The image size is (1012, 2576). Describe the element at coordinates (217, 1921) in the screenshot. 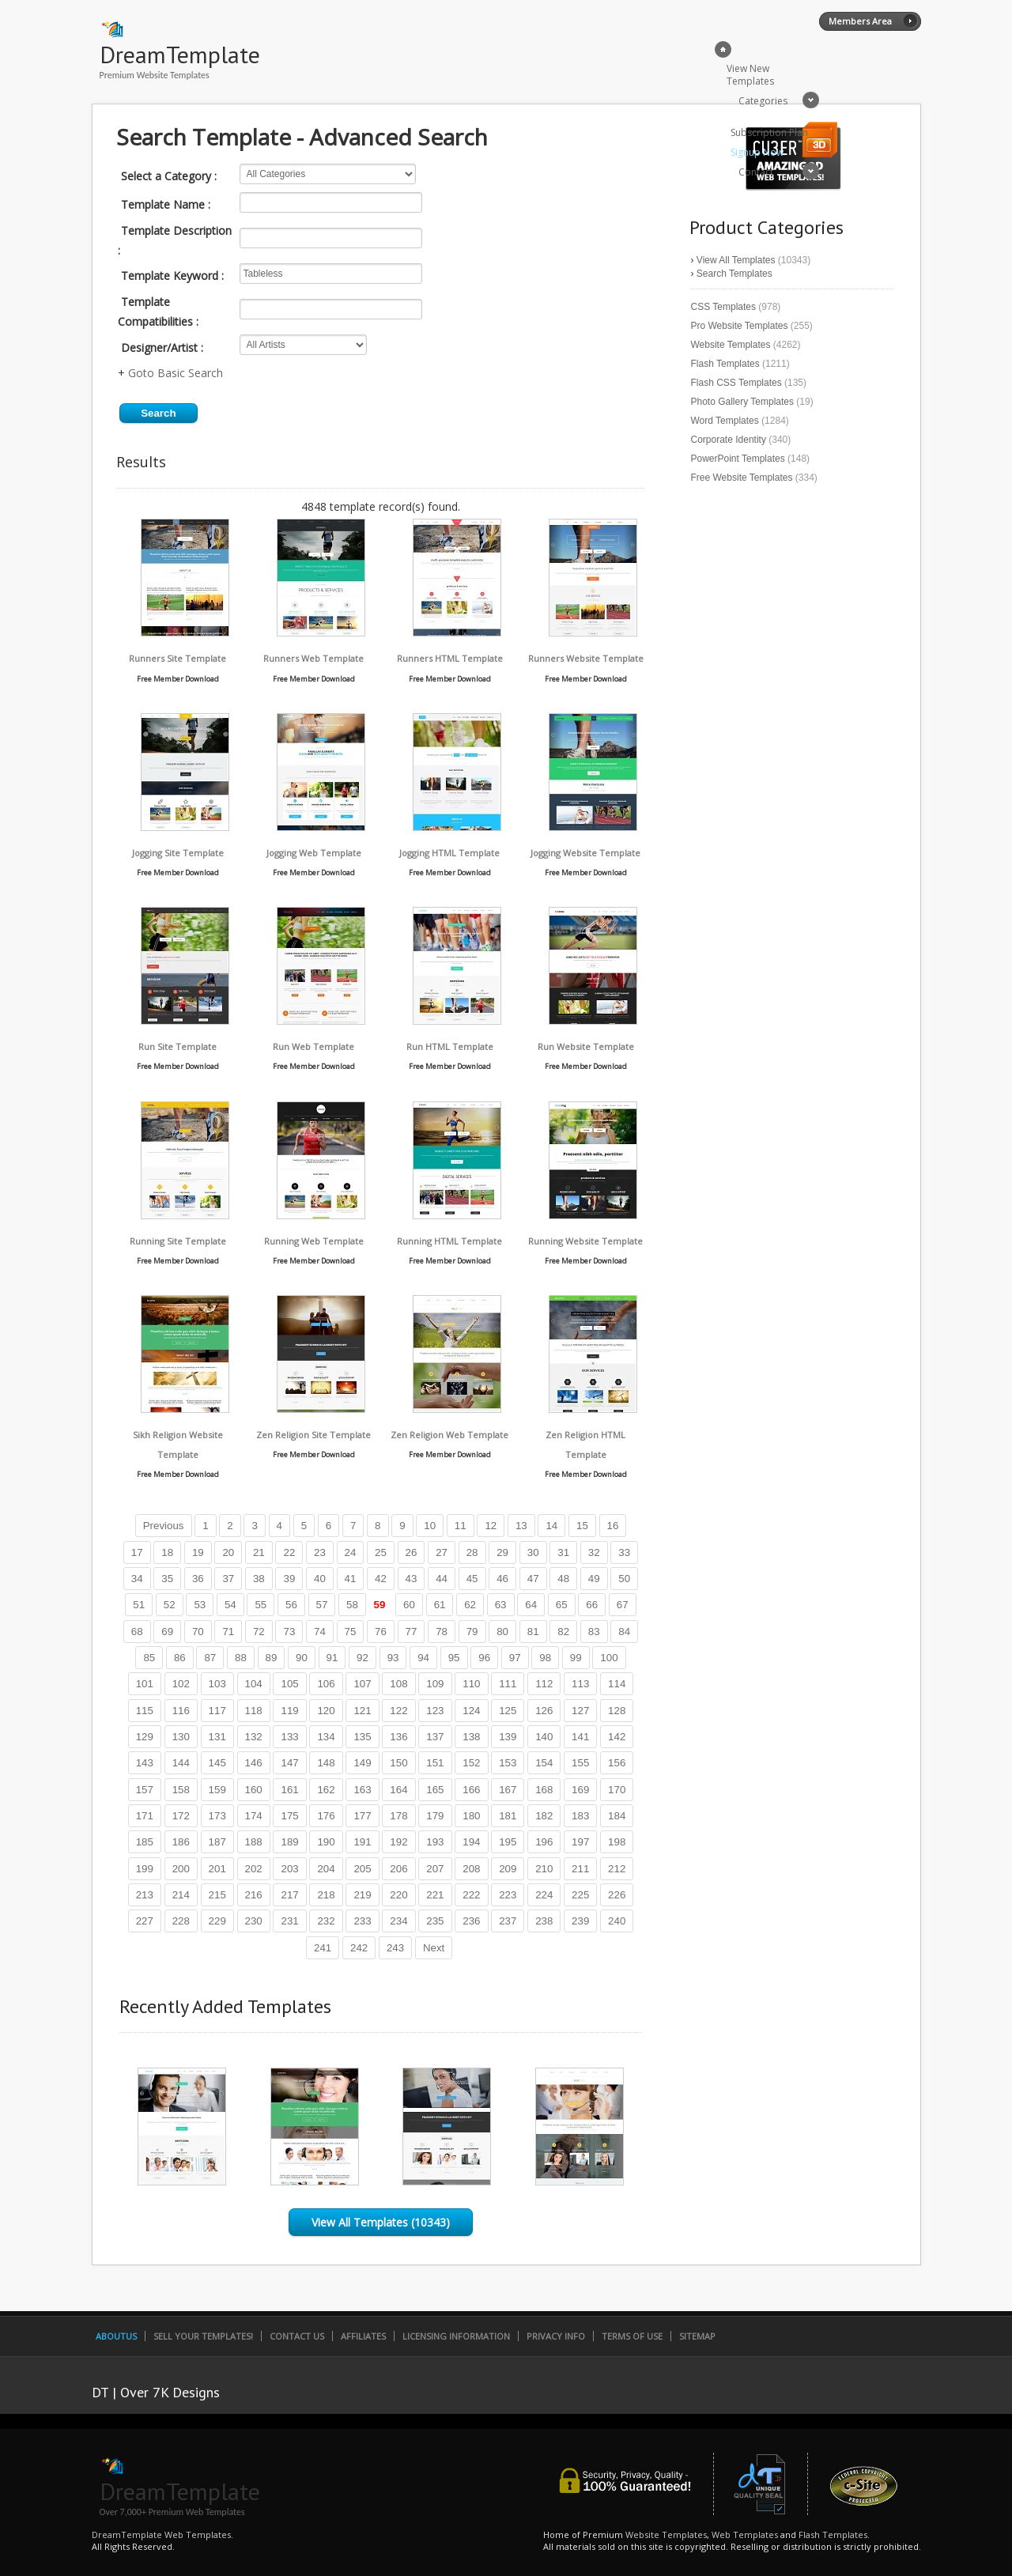

I see `229` at that location.